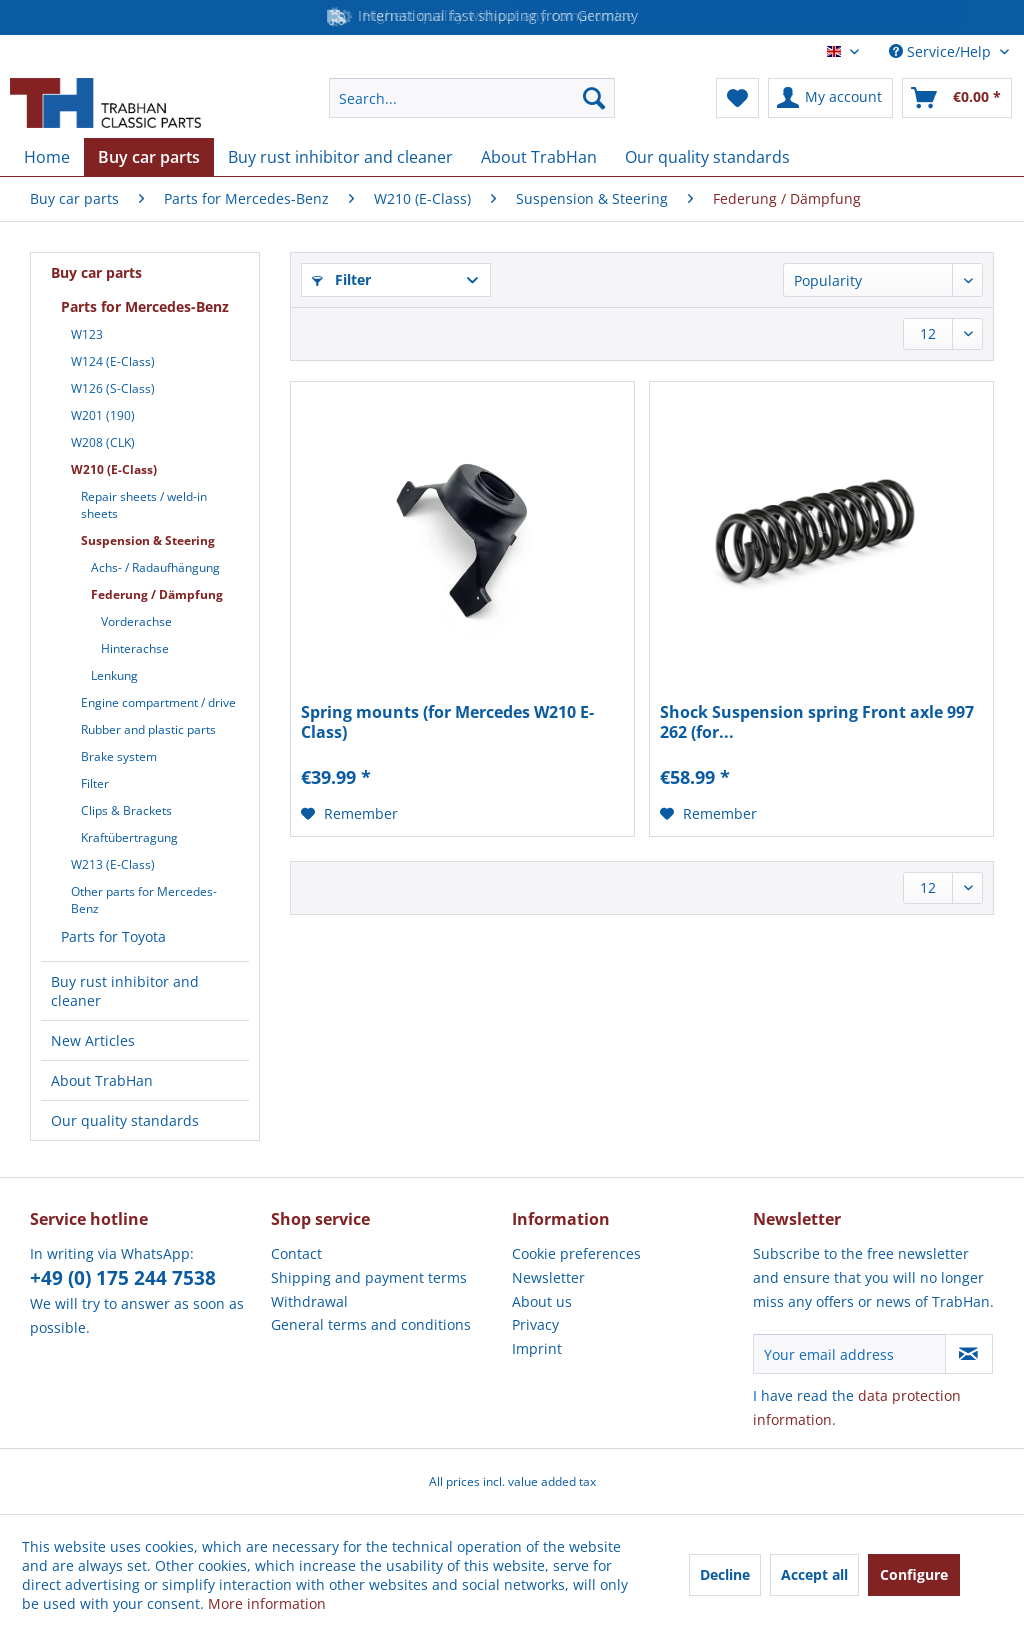 The width and height of the screenshot is (1024, 1635). I want to click on [Subscribe to newsletter], so click(969, 1354).